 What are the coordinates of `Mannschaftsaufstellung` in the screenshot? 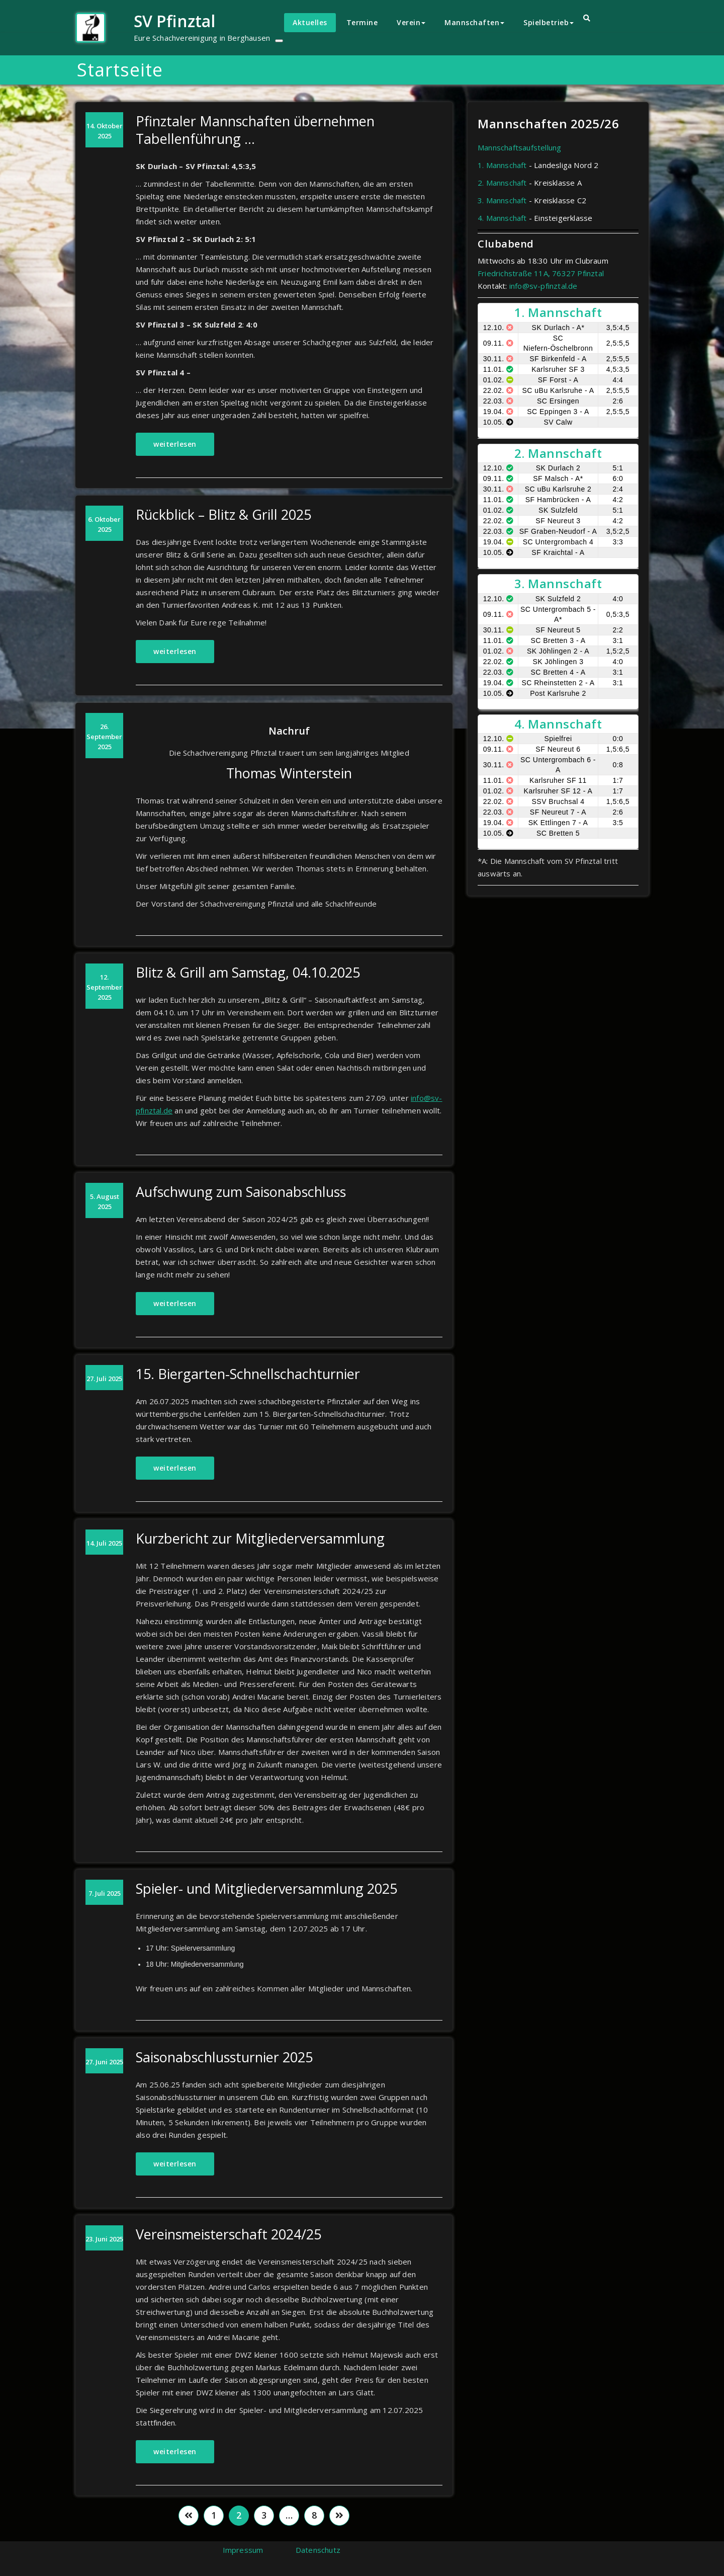 It's located at (519, 147).